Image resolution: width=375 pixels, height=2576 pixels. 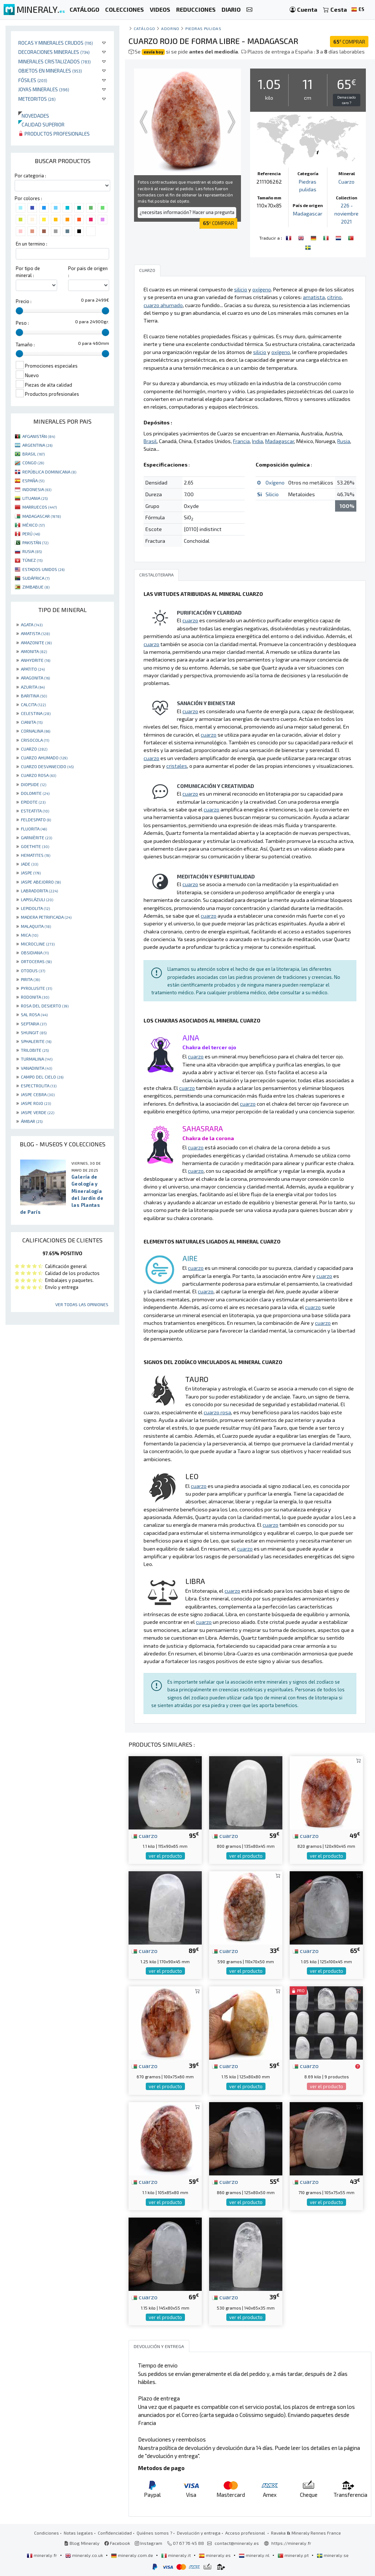 I want to click on AGATA, so click(x=31, y=624).